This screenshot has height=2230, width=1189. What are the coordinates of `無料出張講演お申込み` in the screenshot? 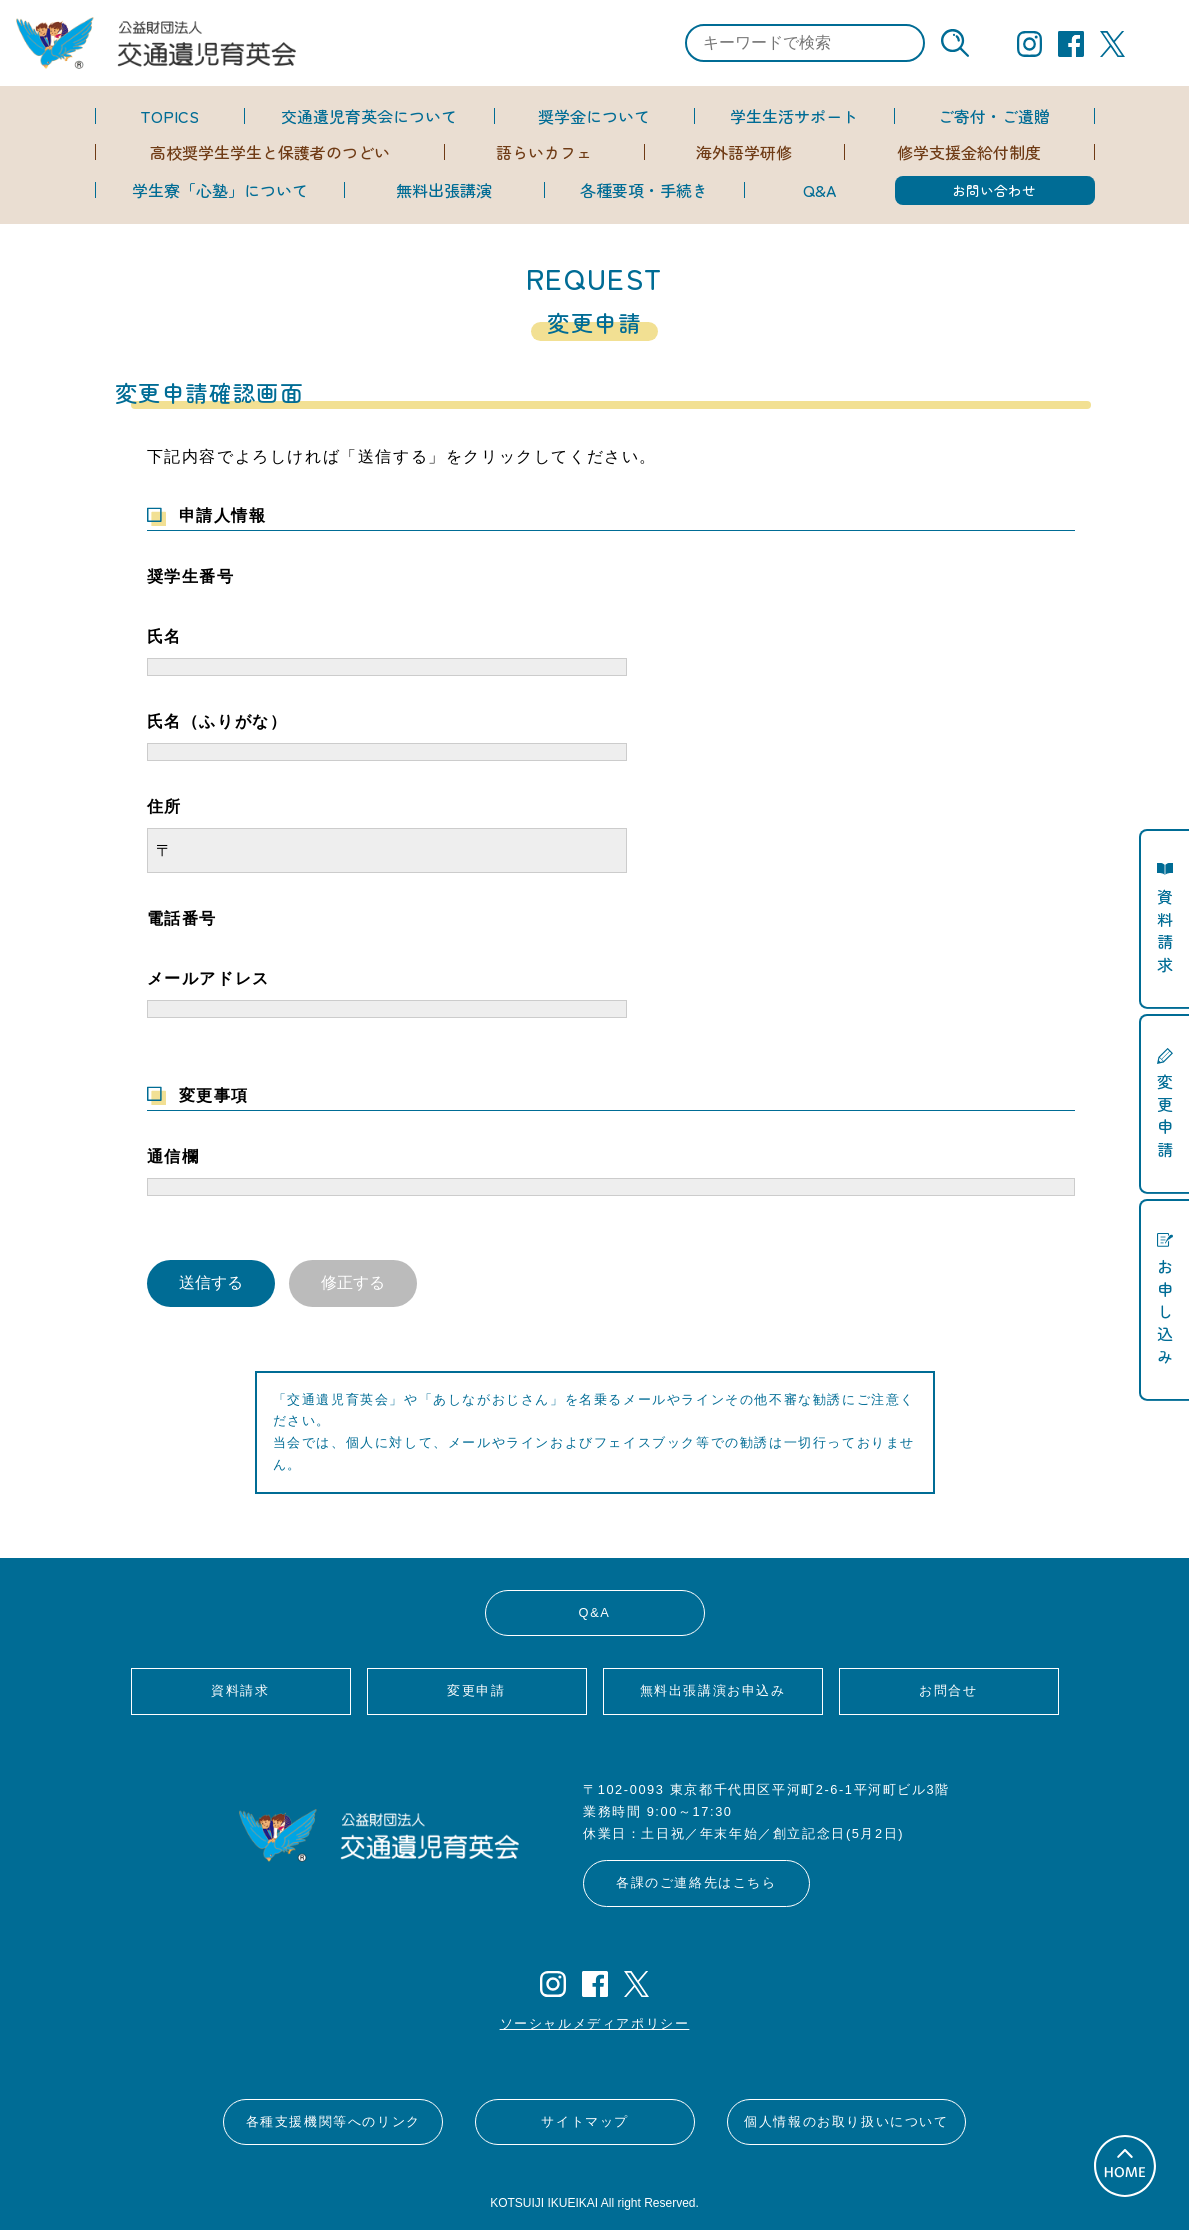 It's located at (713, 1690).